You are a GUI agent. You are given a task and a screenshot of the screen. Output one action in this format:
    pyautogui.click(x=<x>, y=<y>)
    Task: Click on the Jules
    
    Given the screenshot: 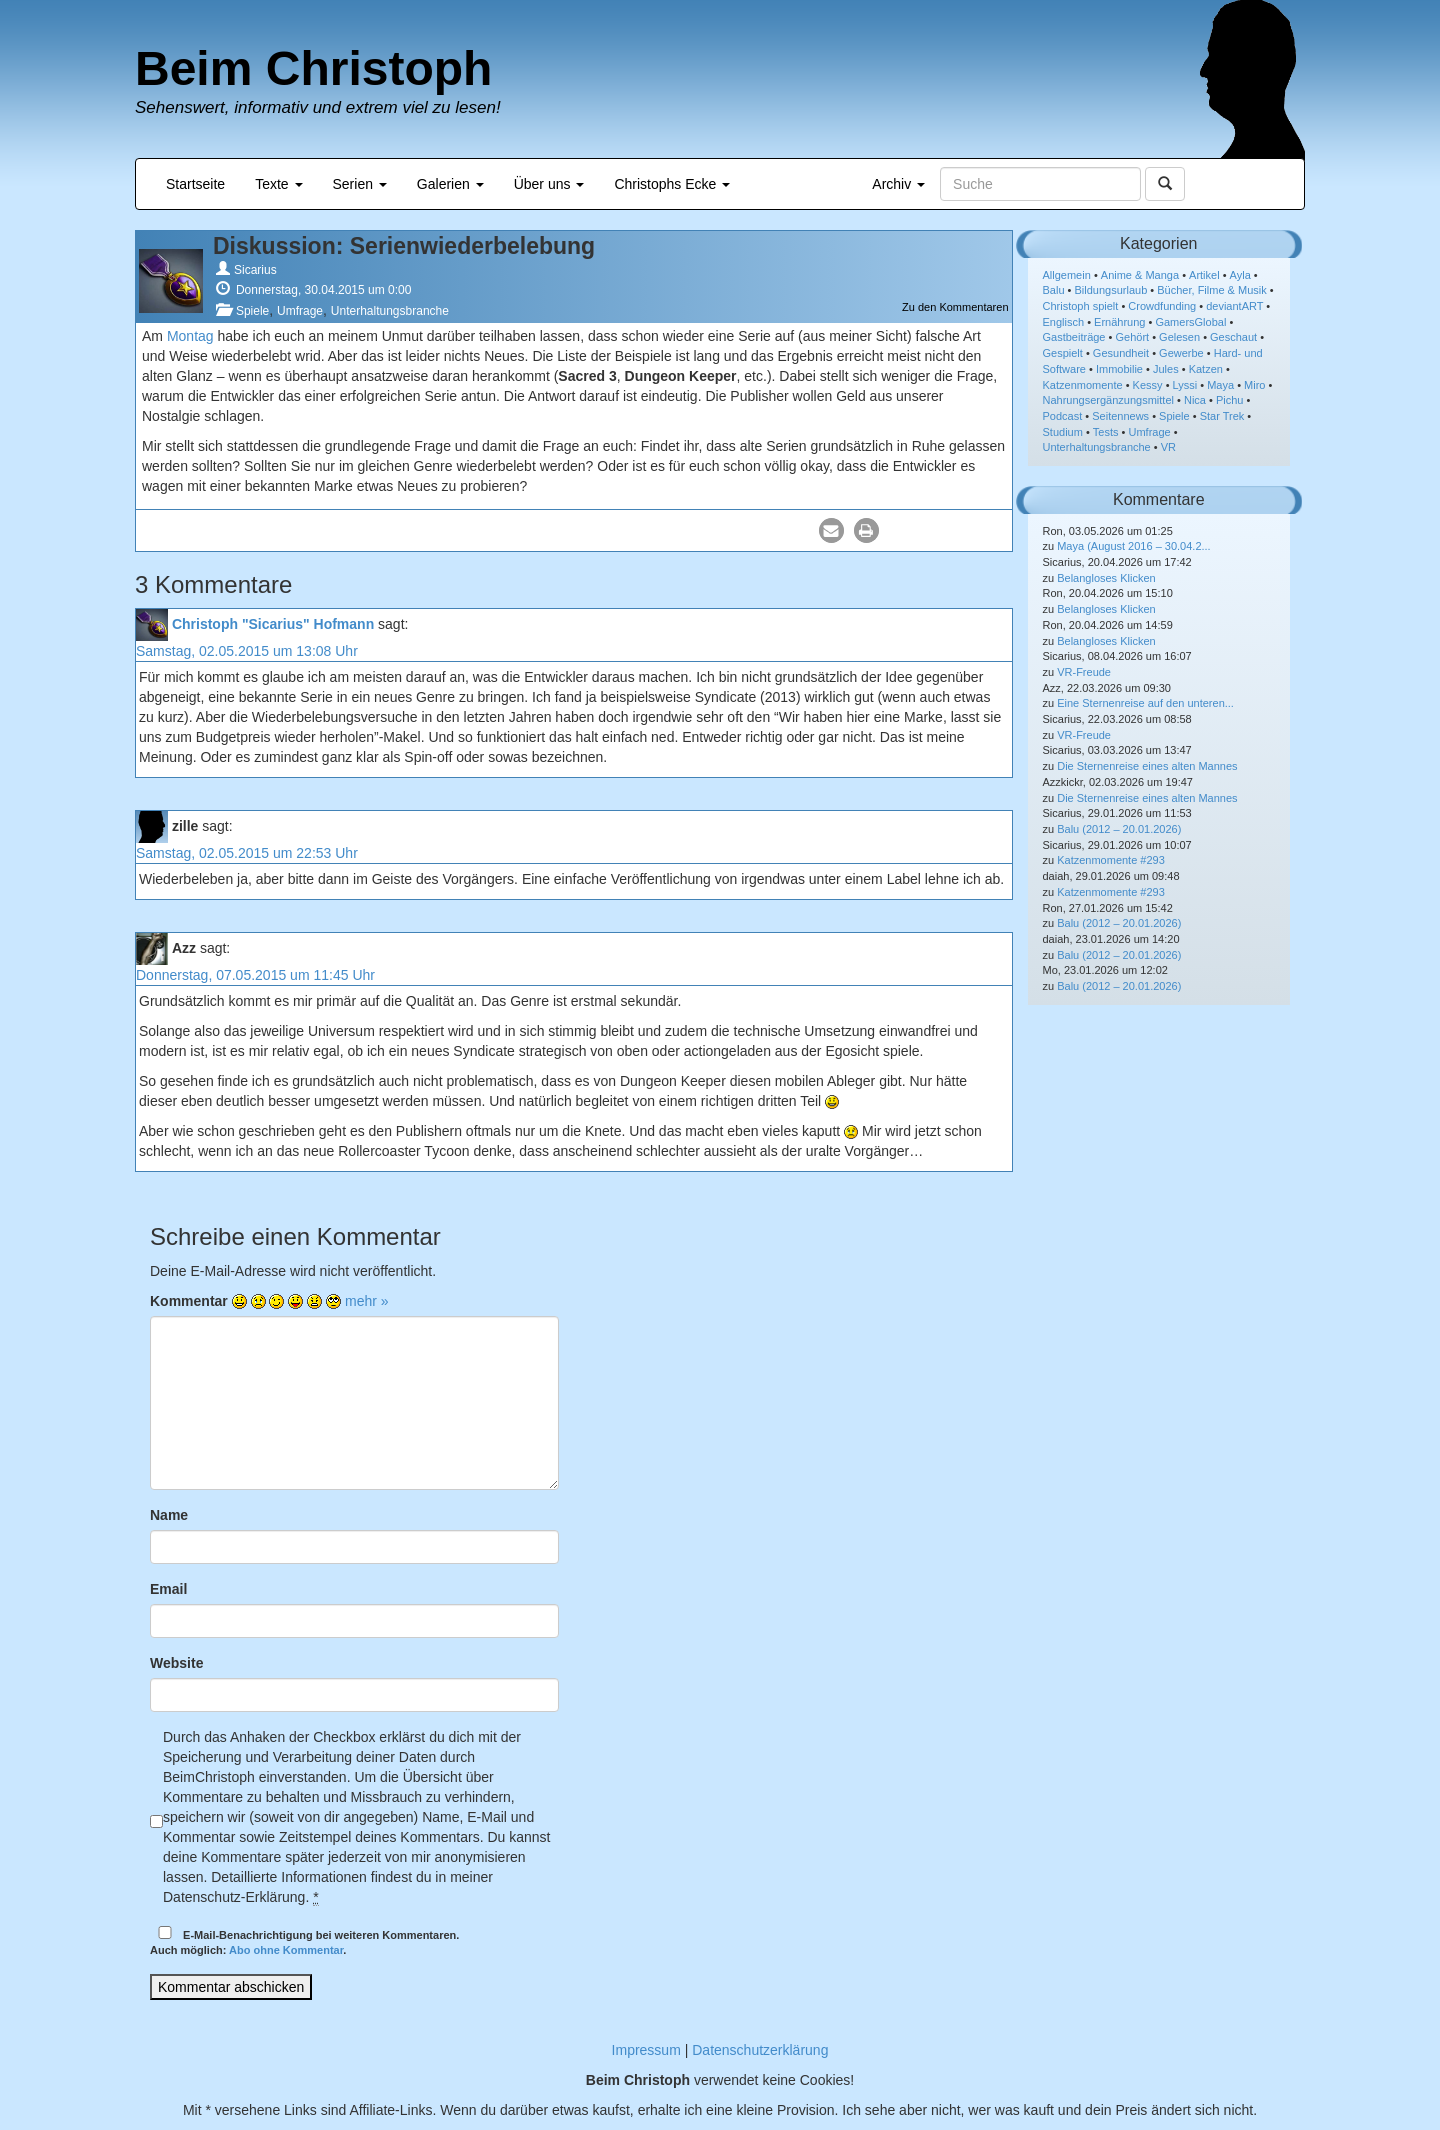 What is the action you would take?
    pyautogui.click(x=1166, y=369)
    